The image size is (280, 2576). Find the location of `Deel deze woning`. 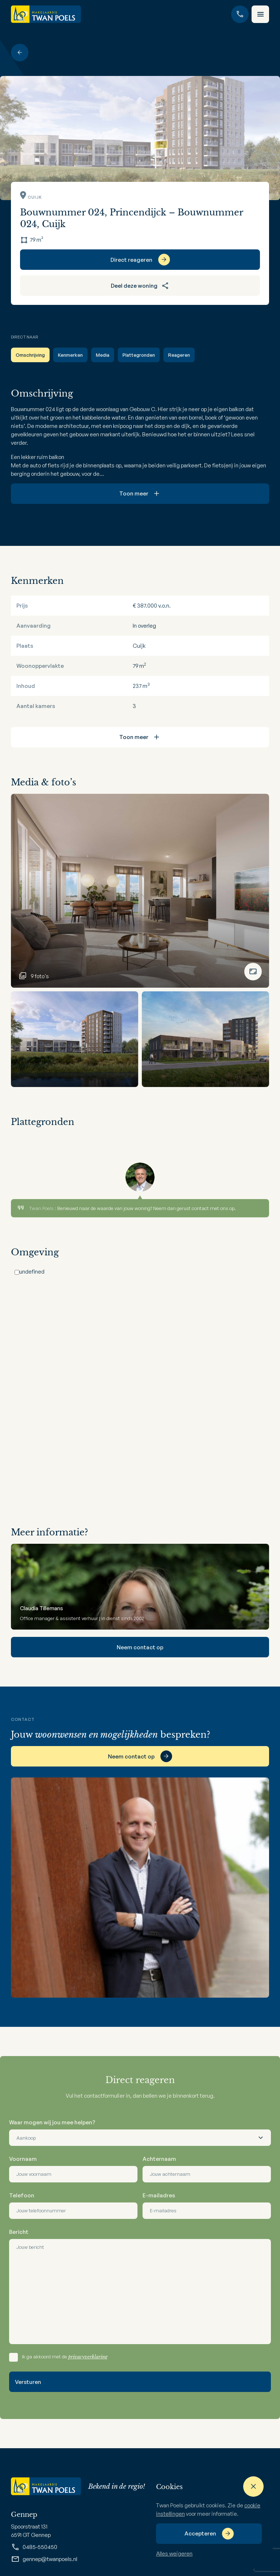

Deel deze woning is located at coordinates (140, 286).